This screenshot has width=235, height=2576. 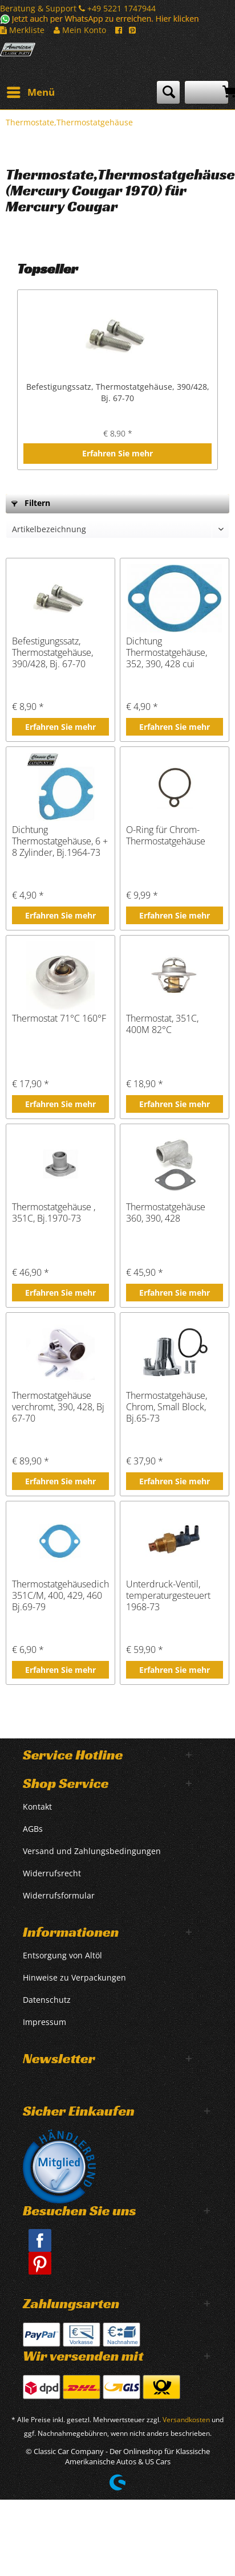 I want to click on Kontakt, so click(x=37, y=1806).